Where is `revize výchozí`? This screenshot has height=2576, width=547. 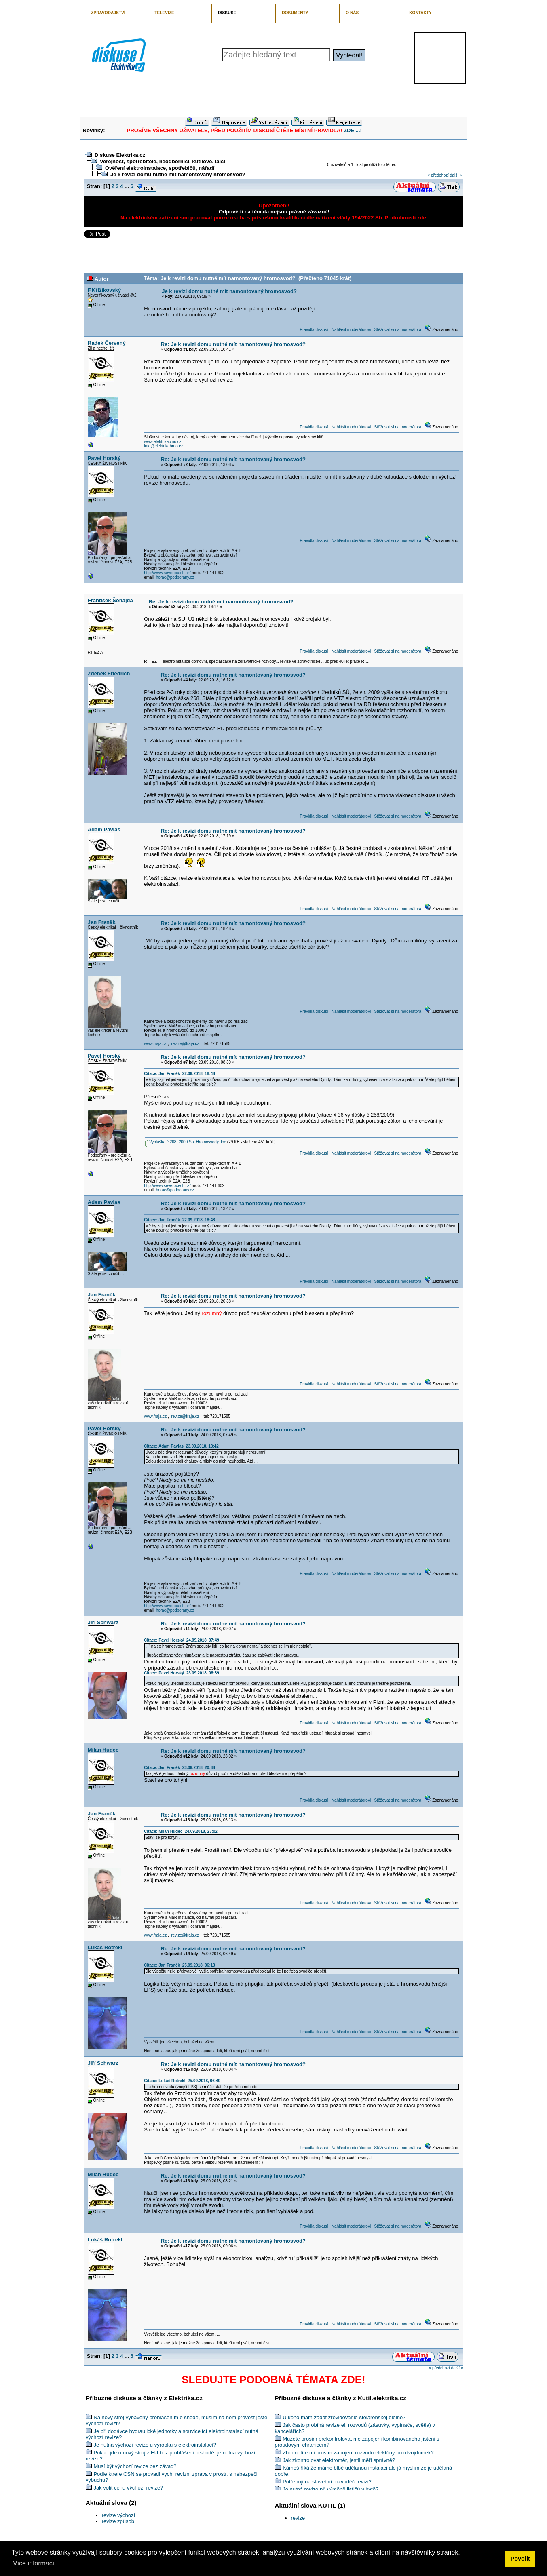 revize výchozí is located at coordinates (118, 2515).